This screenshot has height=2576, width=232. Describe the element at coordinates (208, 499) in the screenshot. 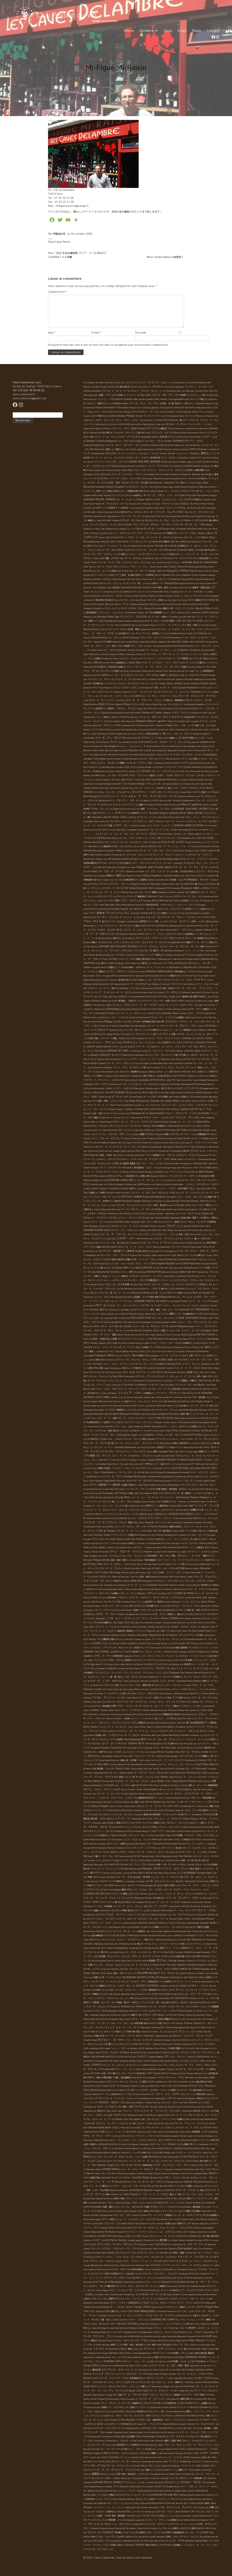

I see `Sancerre [Sancerre (1 élément)]` at that location.